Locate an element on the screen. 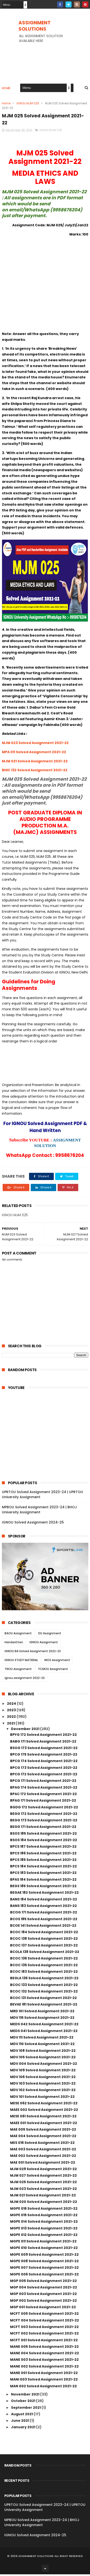  MGP 005 Solved Assignment 2021-22 is located at coordinates (43, 2282).